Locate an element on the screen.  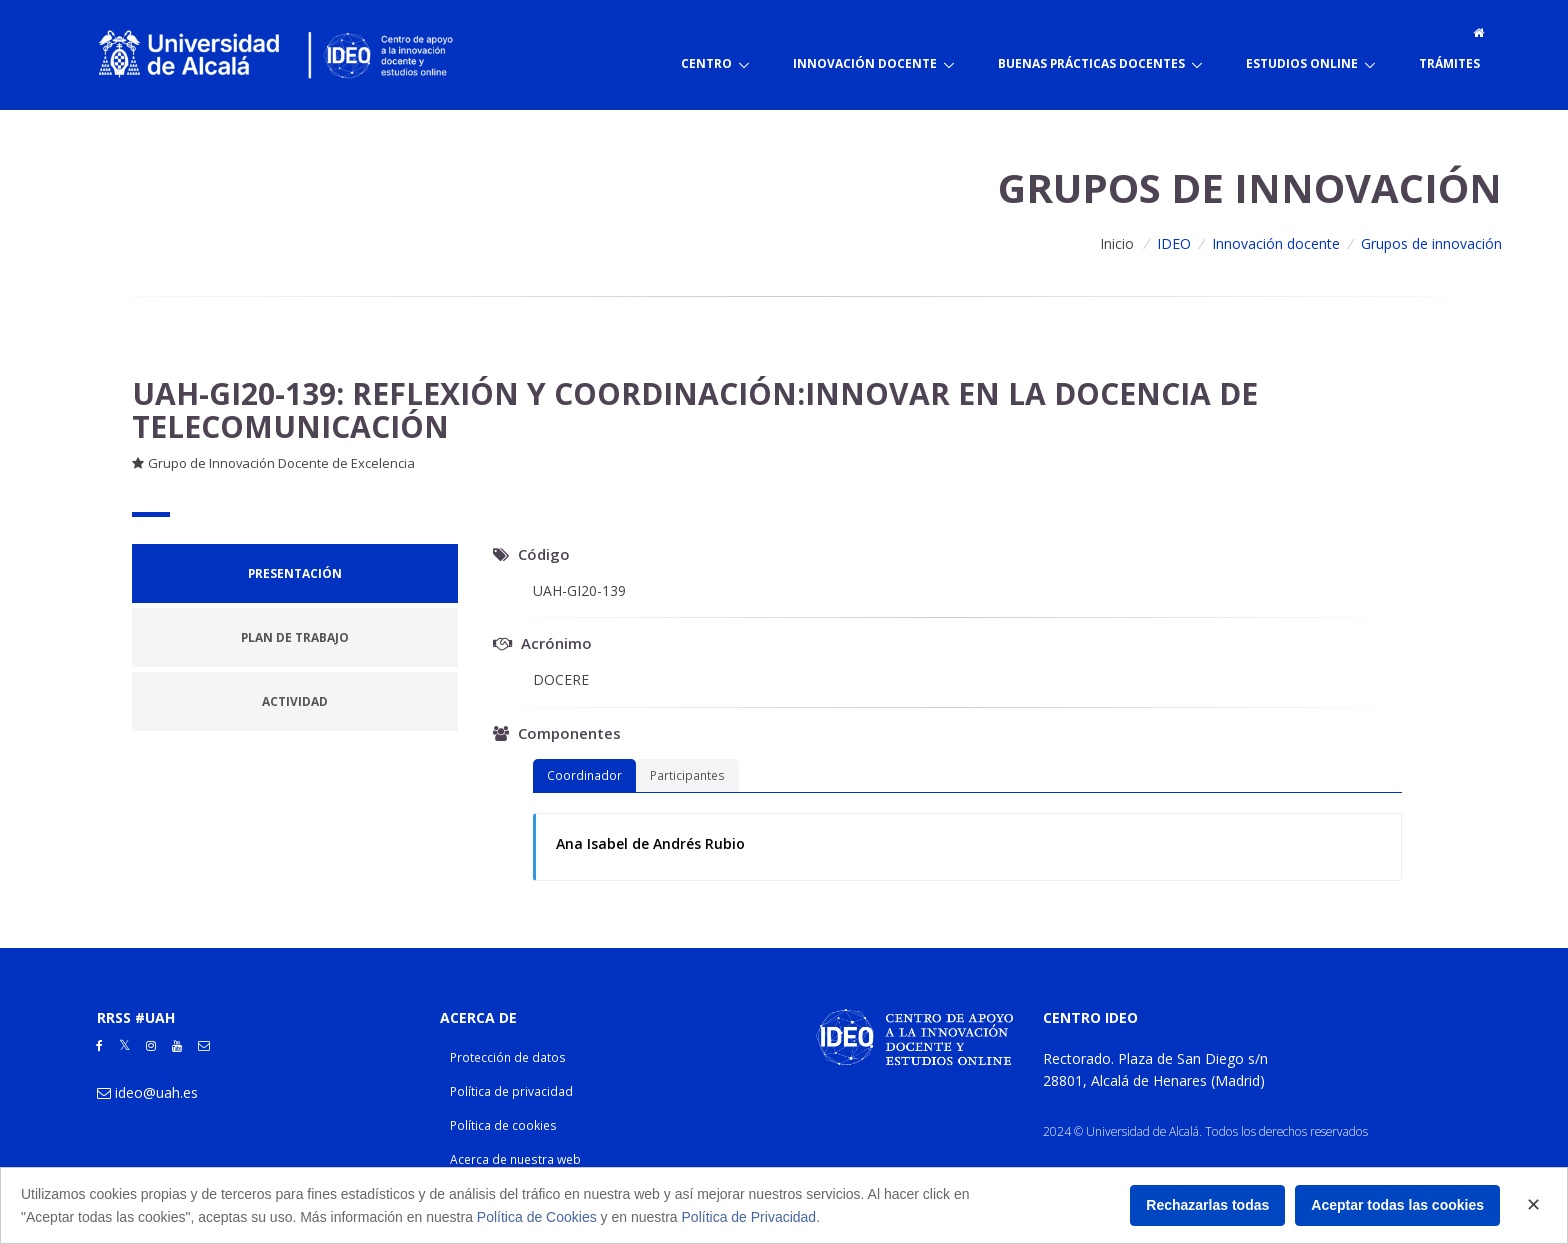
Política de privacidad is located at coordinates (511, 1091).